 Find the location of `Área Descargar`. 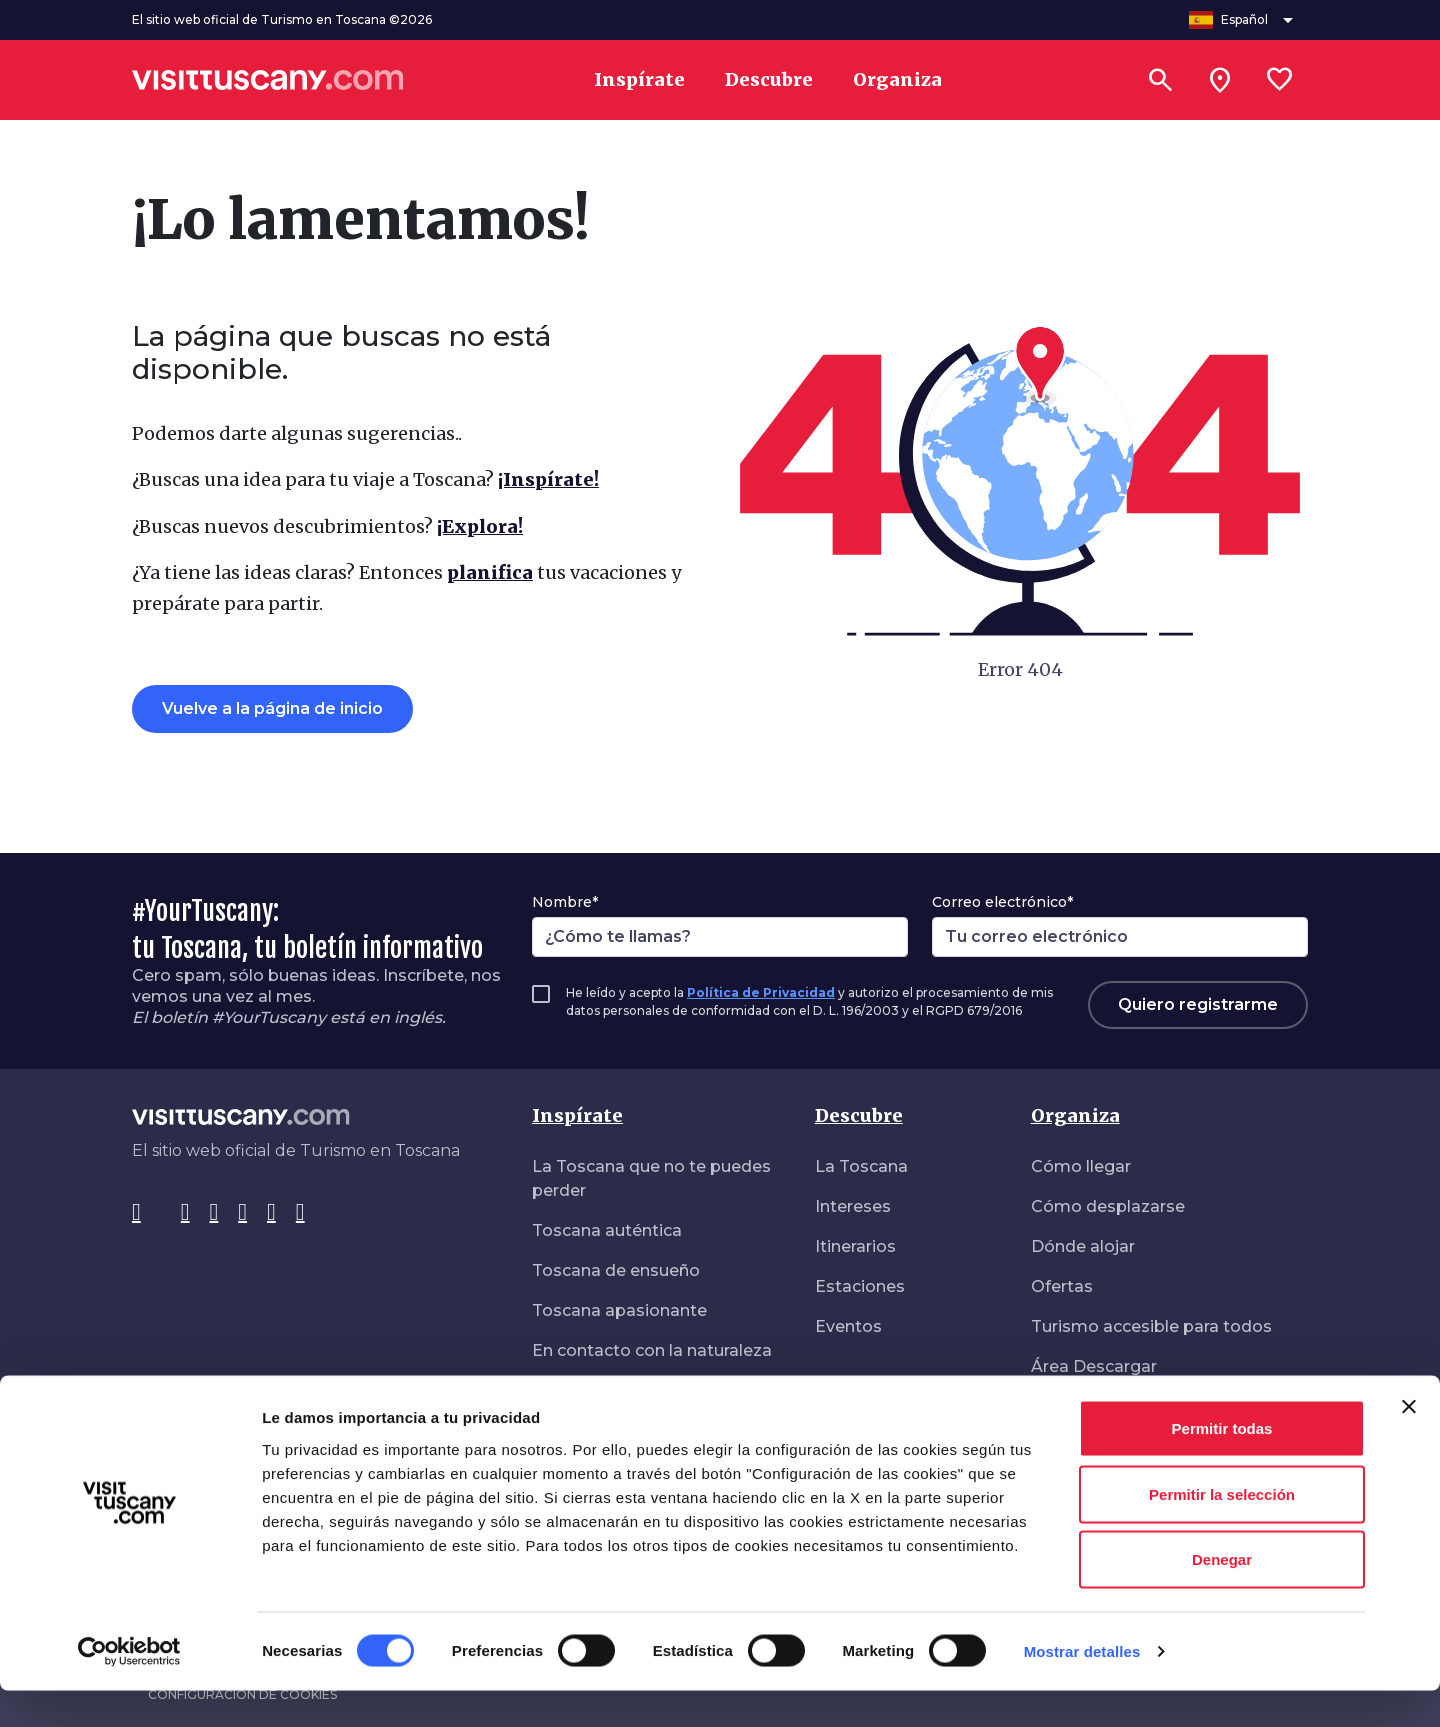

Área Descargar is located at coordinates (1094, 1366).